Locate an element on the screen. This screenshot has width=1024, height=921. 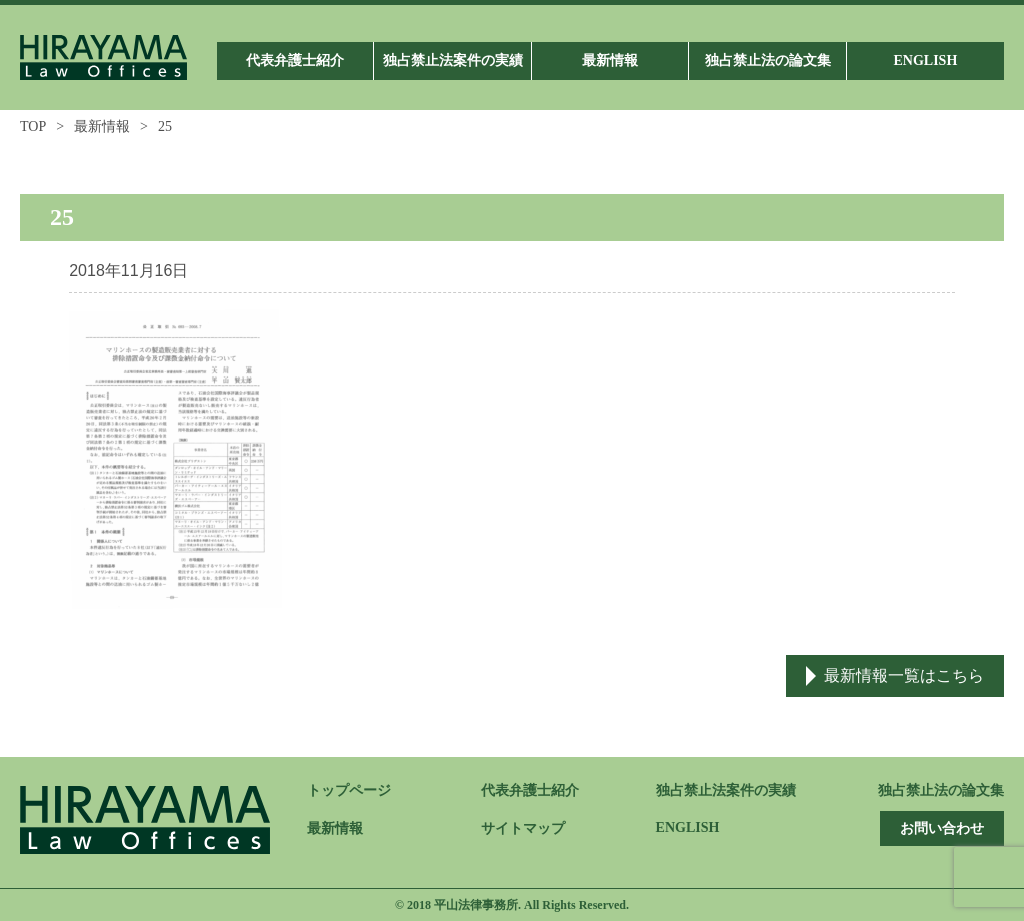
最新情報 is located at coordinates (102, 126).